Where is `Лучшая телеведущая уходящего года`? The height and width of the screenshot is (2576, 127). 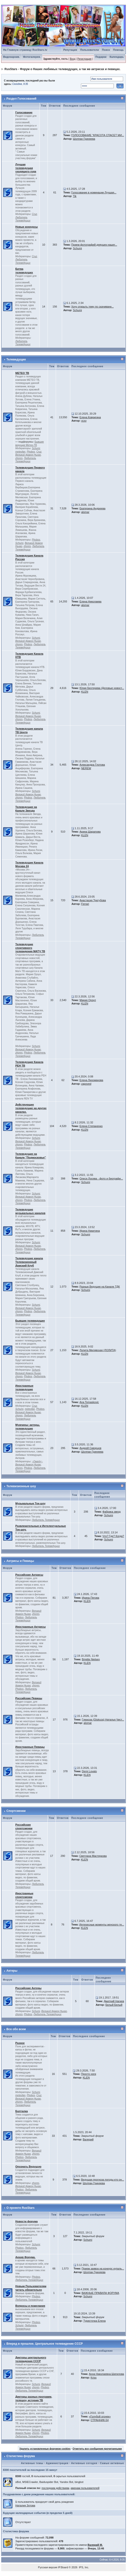
Лучшая телеведущая уходящего года is located at coordinates (25, 168).